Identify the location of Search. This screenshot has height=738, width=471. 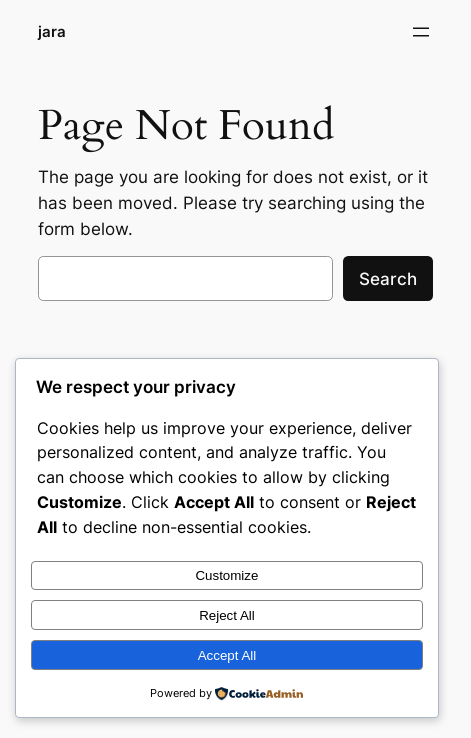
(388, 279).